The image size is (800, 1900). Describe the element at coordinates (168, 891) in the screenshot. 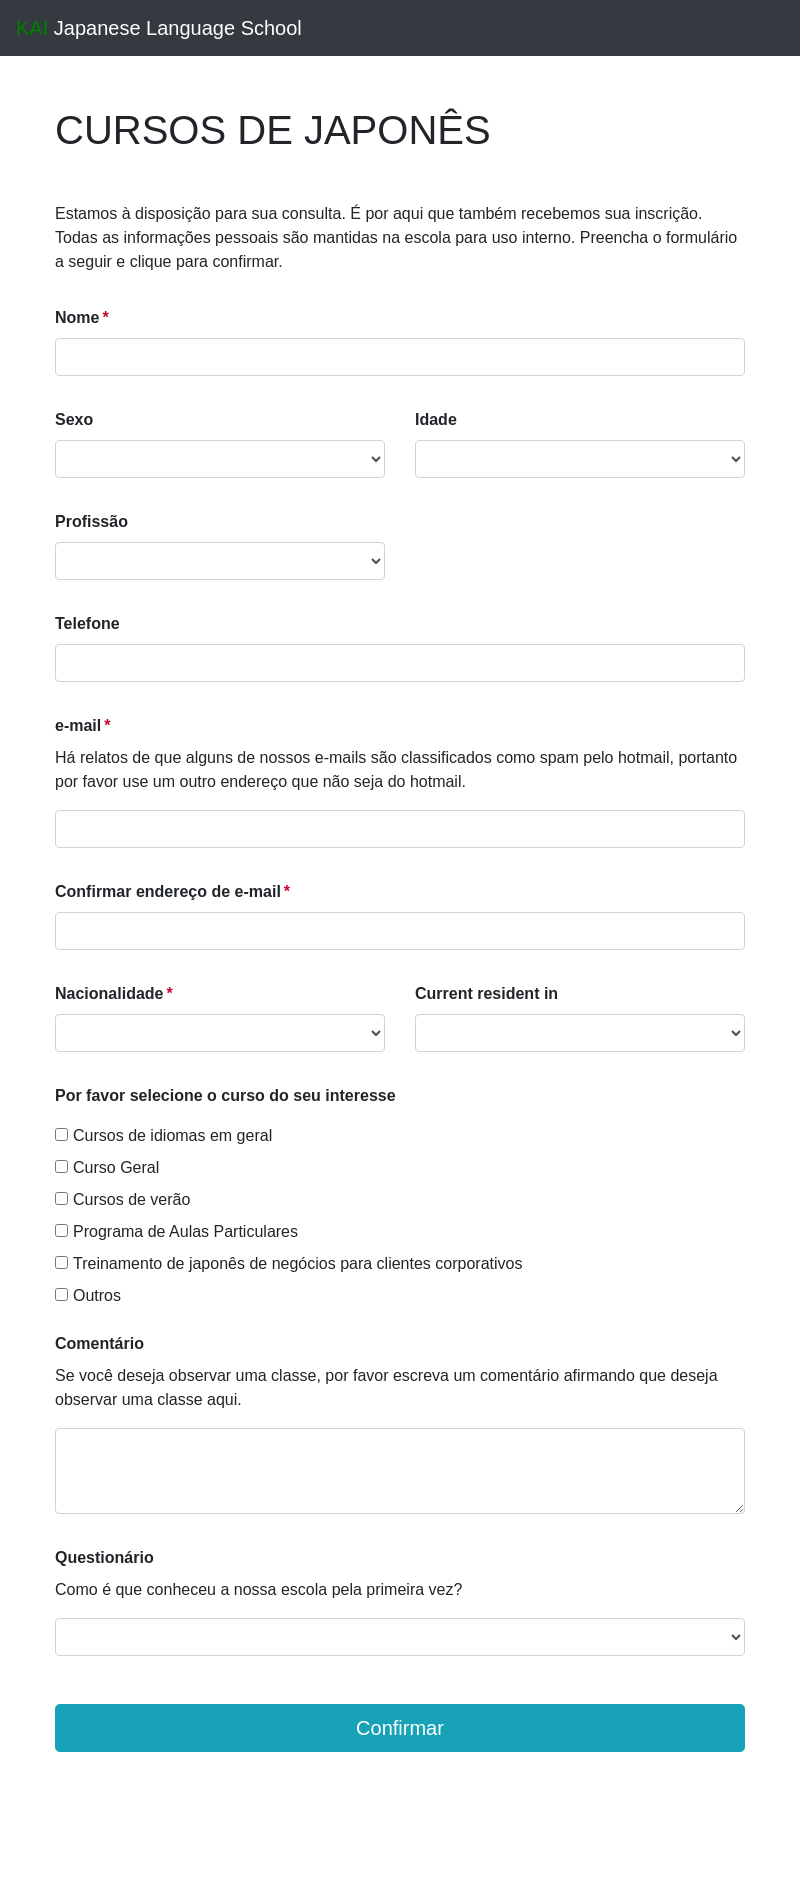

I see `Confirmar endereço de e-mail` at that location.